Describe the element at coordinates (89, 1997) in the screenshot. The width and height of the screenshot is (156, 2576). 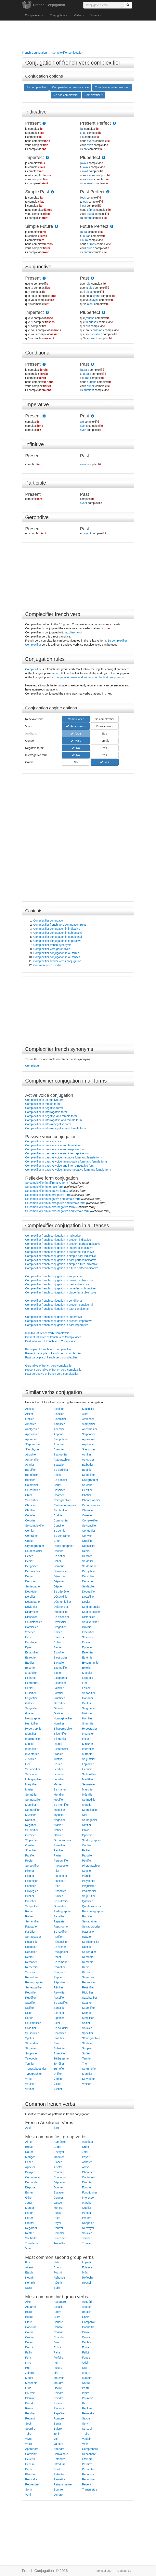
I see `Saccharifier` at that location.